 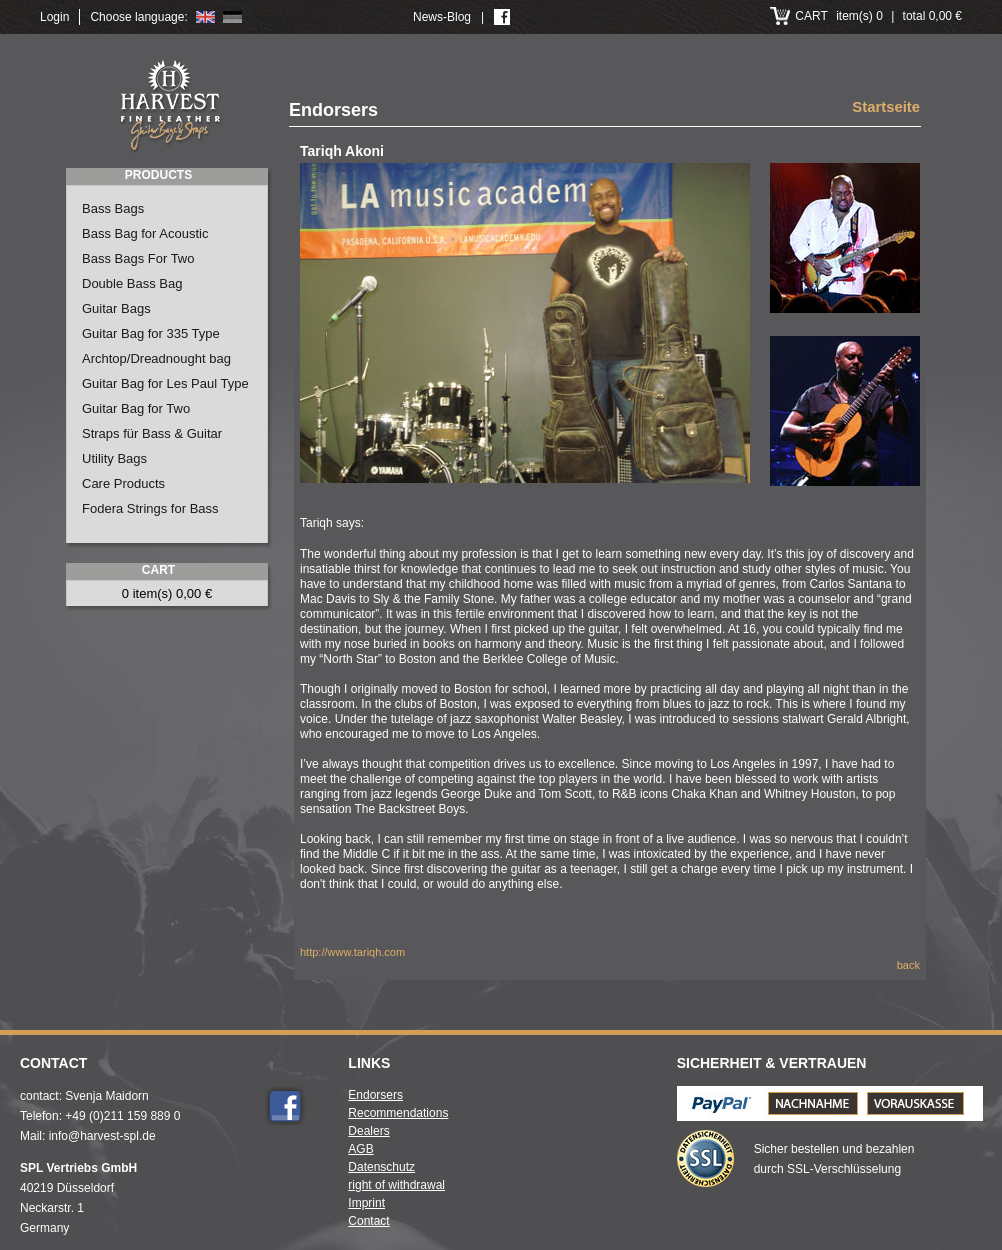 What do you see at coordinates (123, 483) in the screenshot?
I see `Care Products` at bounding box center [123, 483].